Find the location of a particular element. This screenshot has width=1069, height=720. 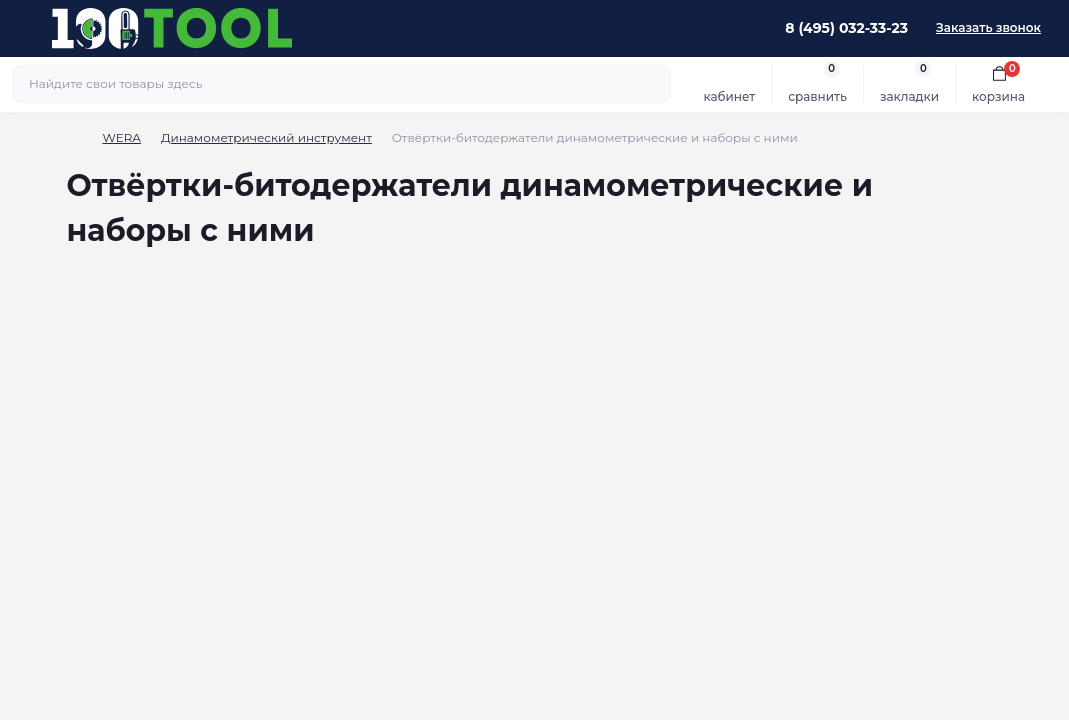

[Menu] is located at coordinates (26, 28).